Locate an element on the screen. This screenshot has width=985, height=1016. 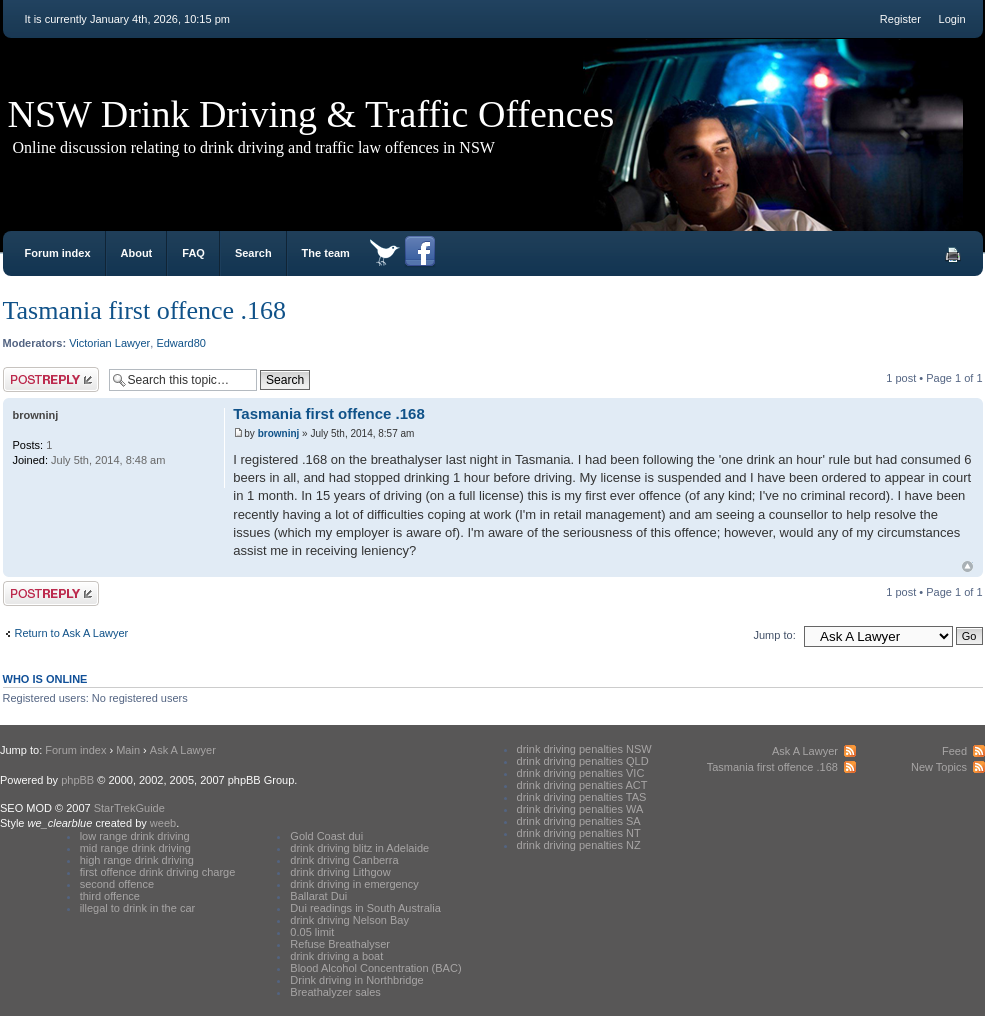
Blood Alcohol Concentration (BAC) is located at coordinates (375, 968).